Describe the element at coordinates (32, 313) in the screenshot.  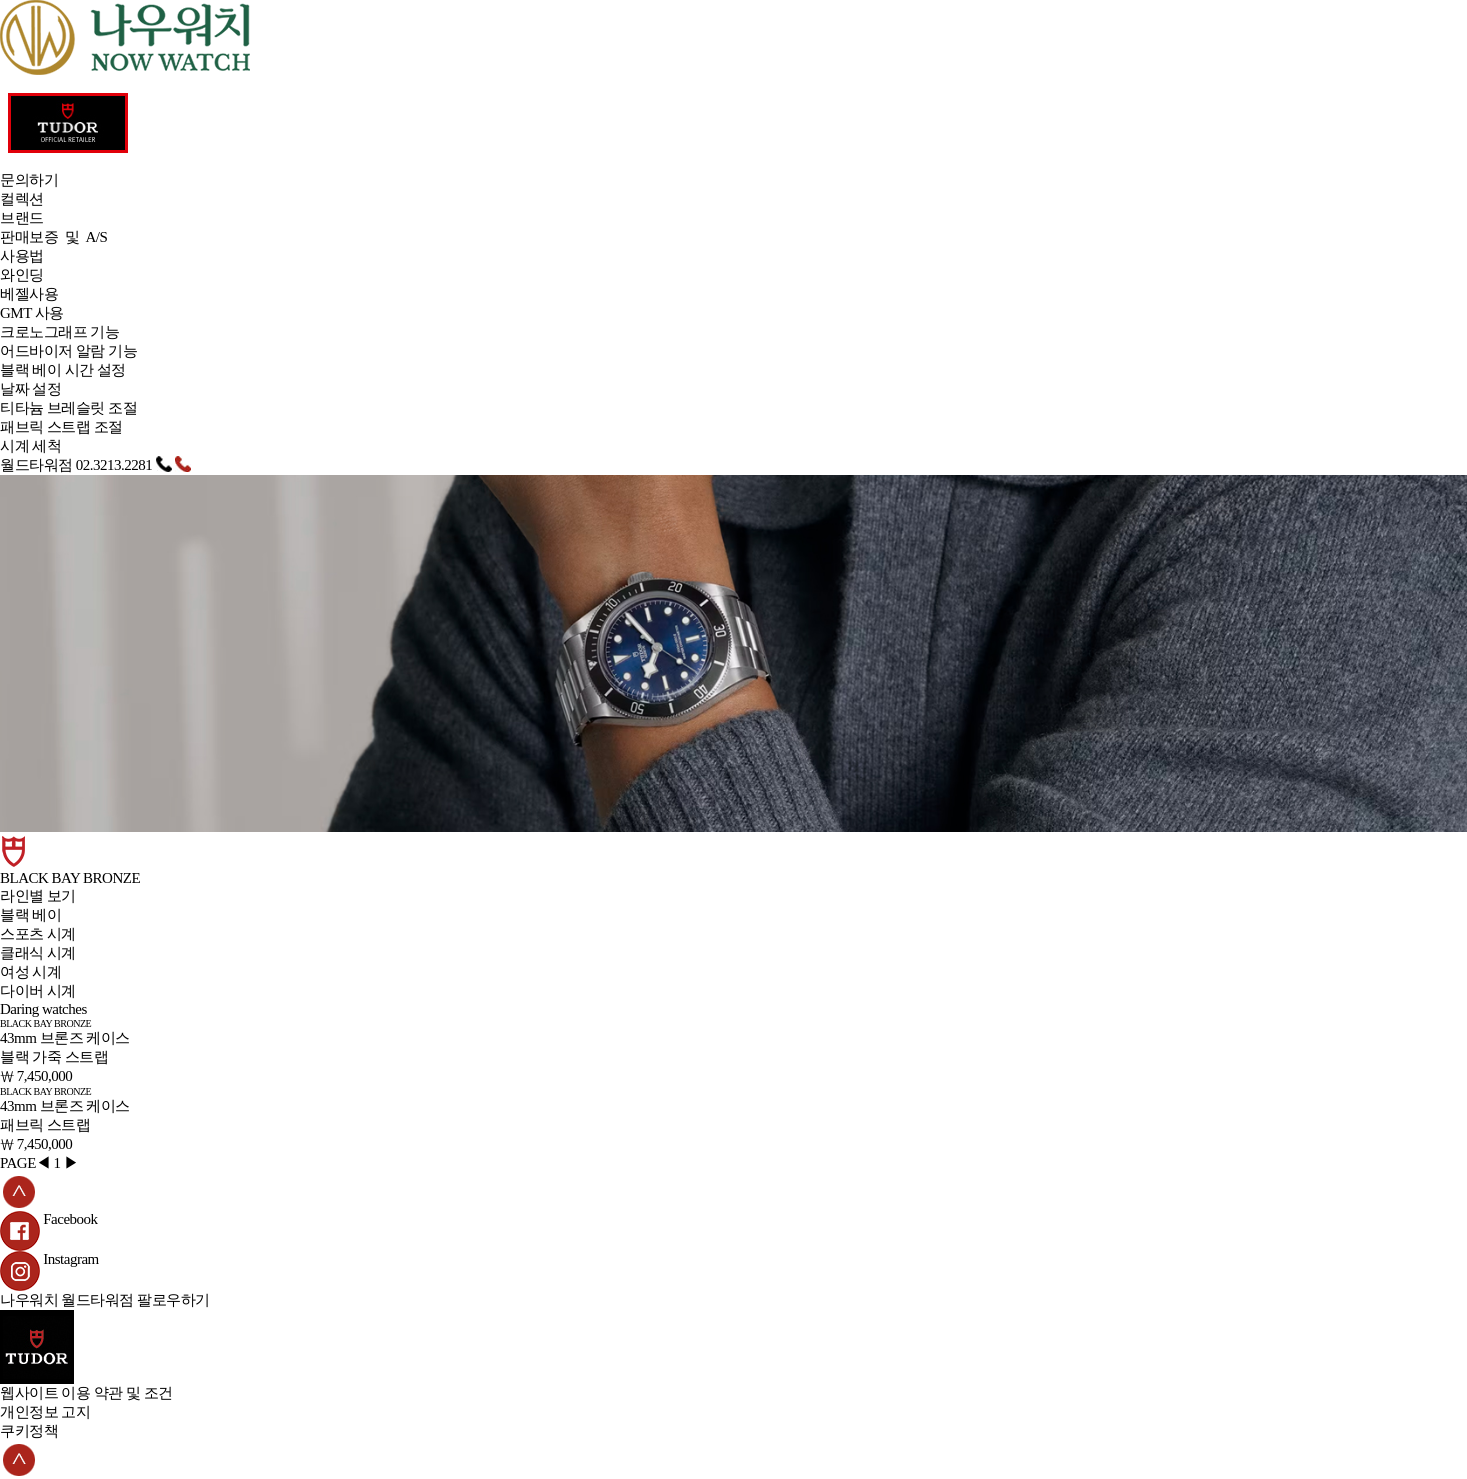
I see `GMT 사용` at that location.